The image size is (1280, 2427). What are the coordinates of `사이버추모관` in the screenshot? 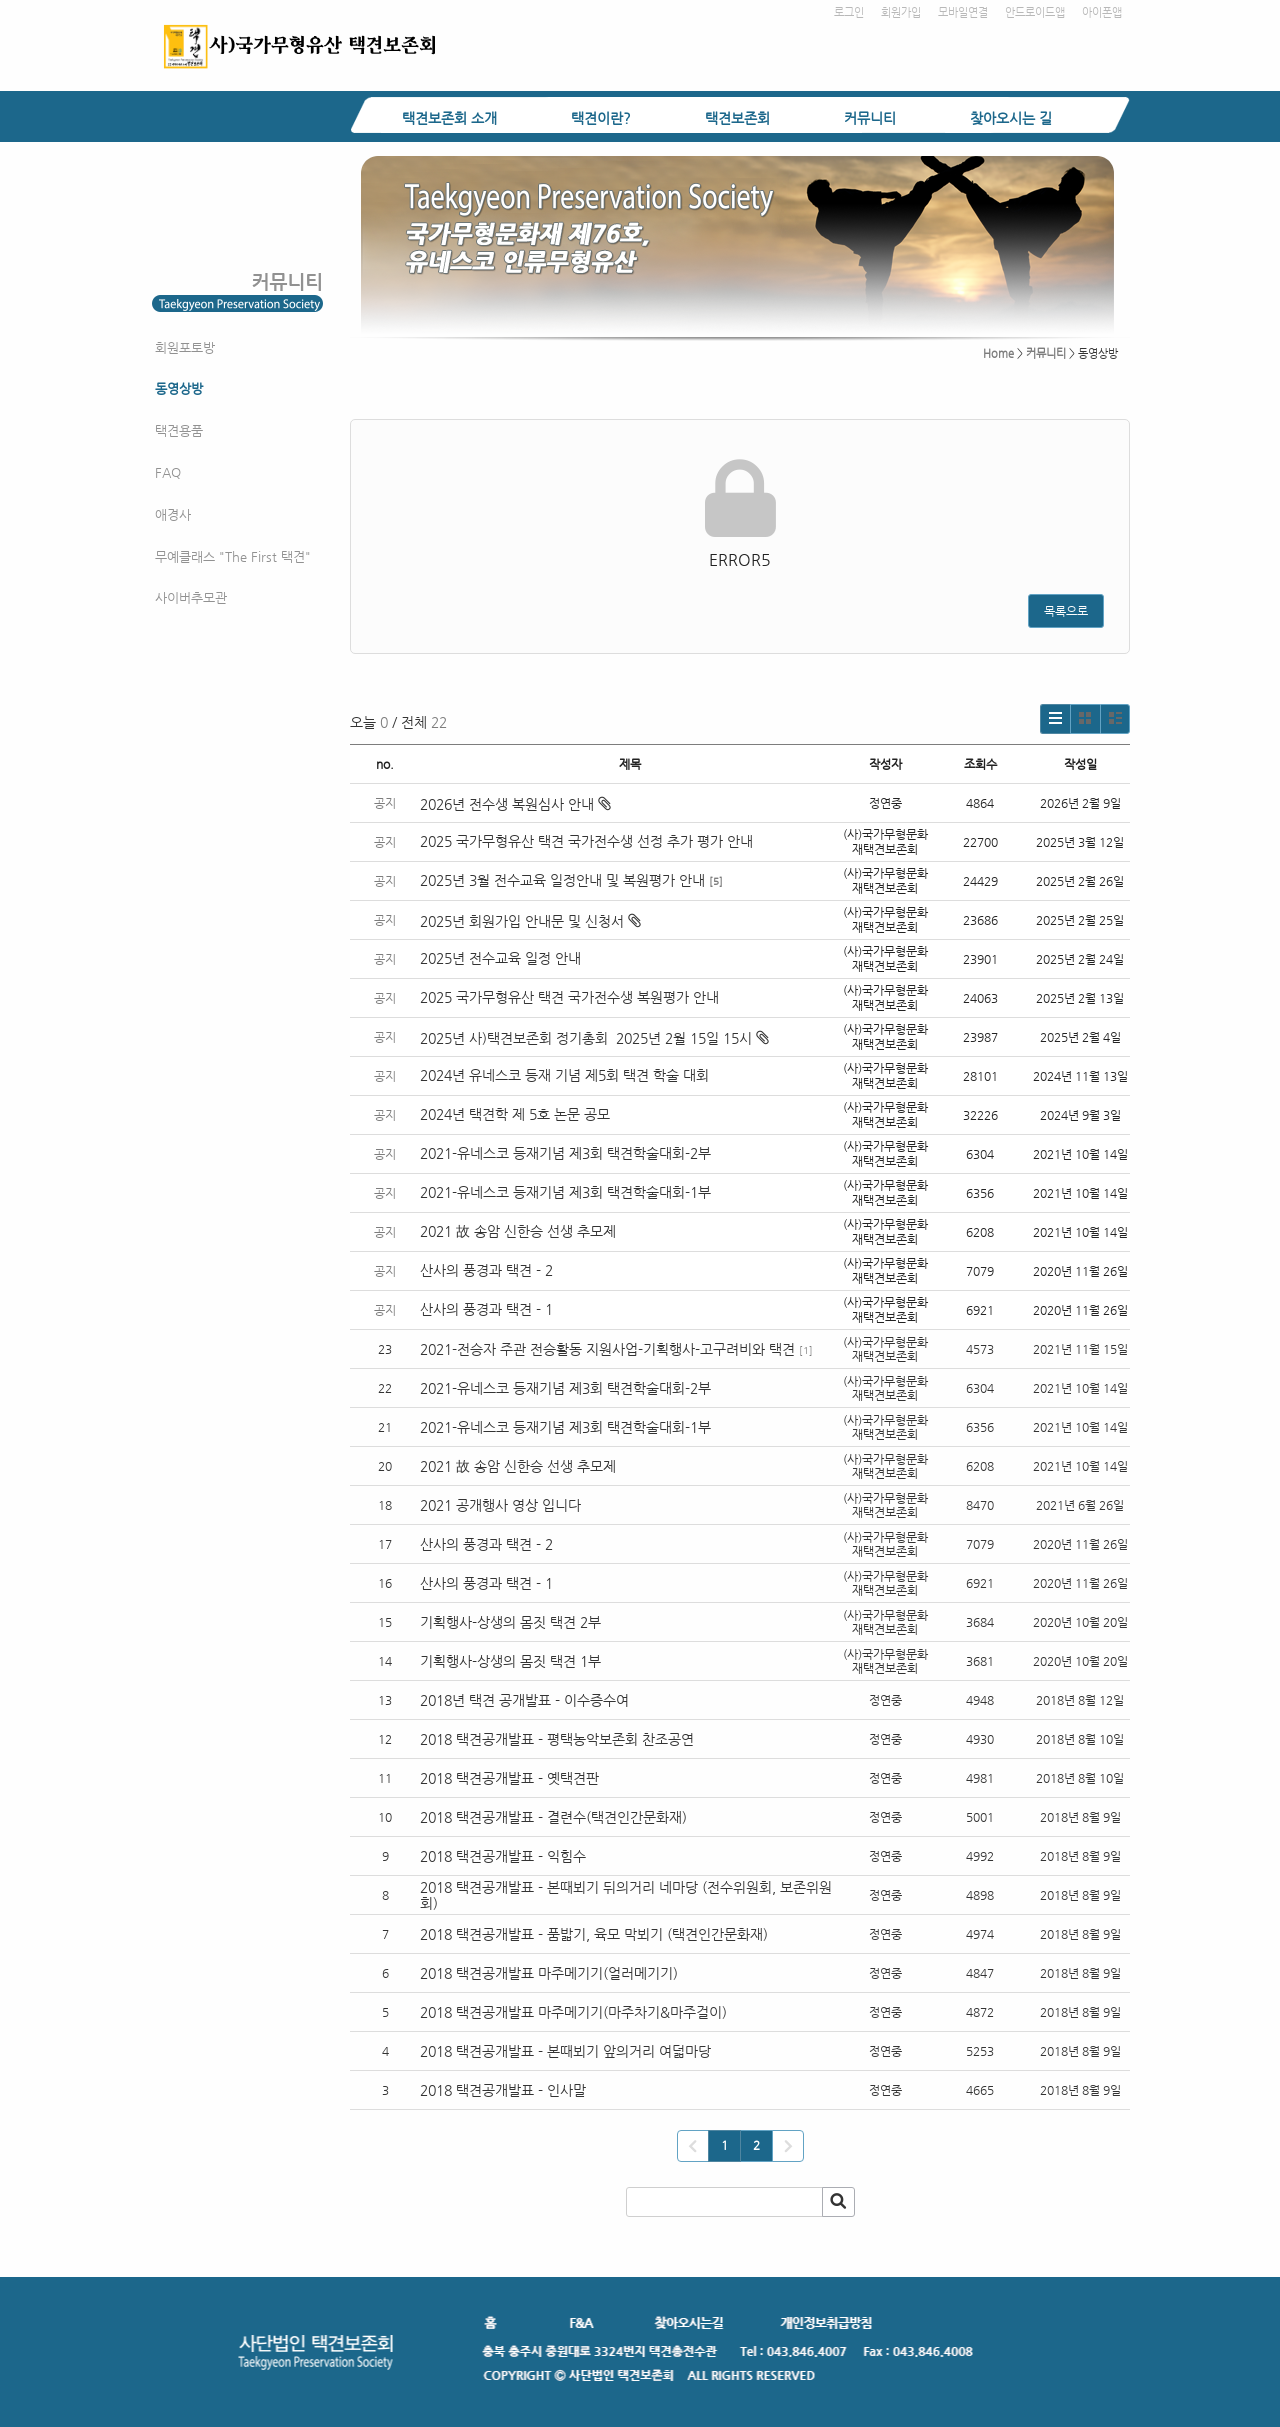 It's located at (191, 597).